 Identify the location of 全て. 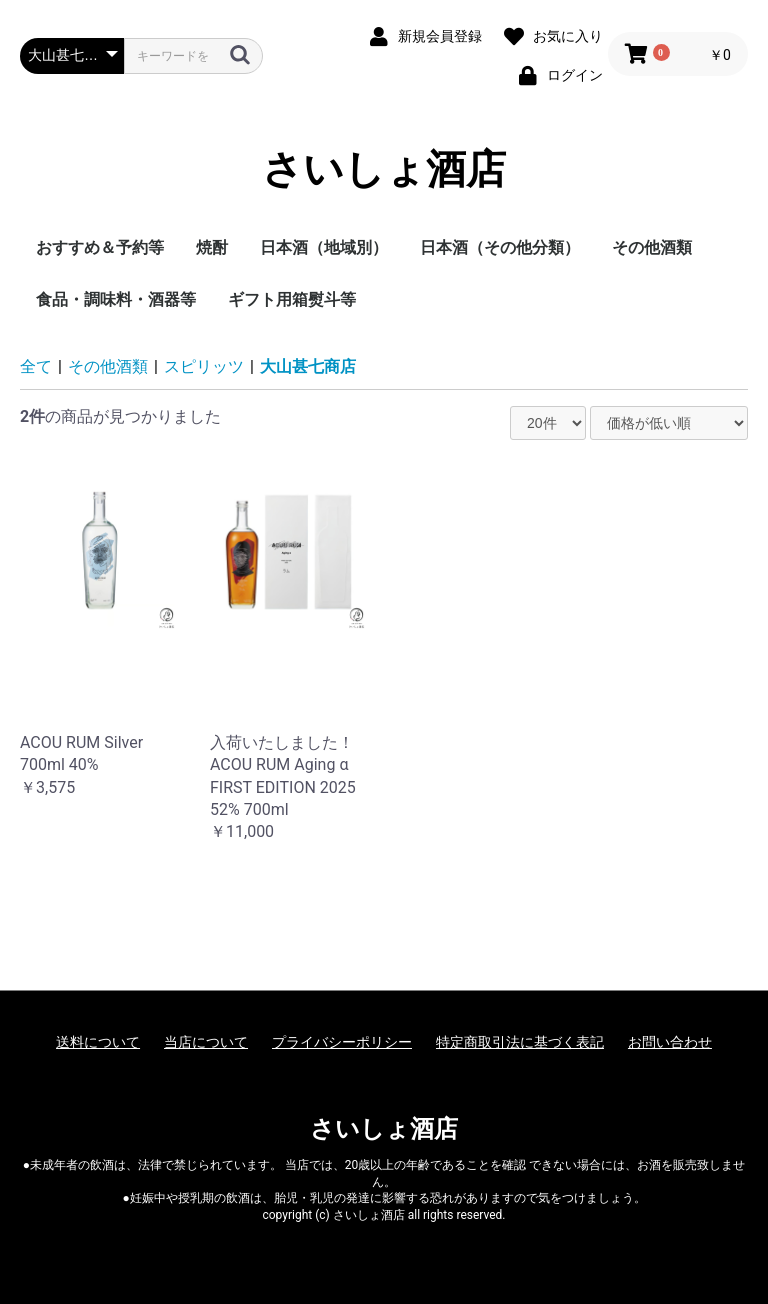
(36, 366).